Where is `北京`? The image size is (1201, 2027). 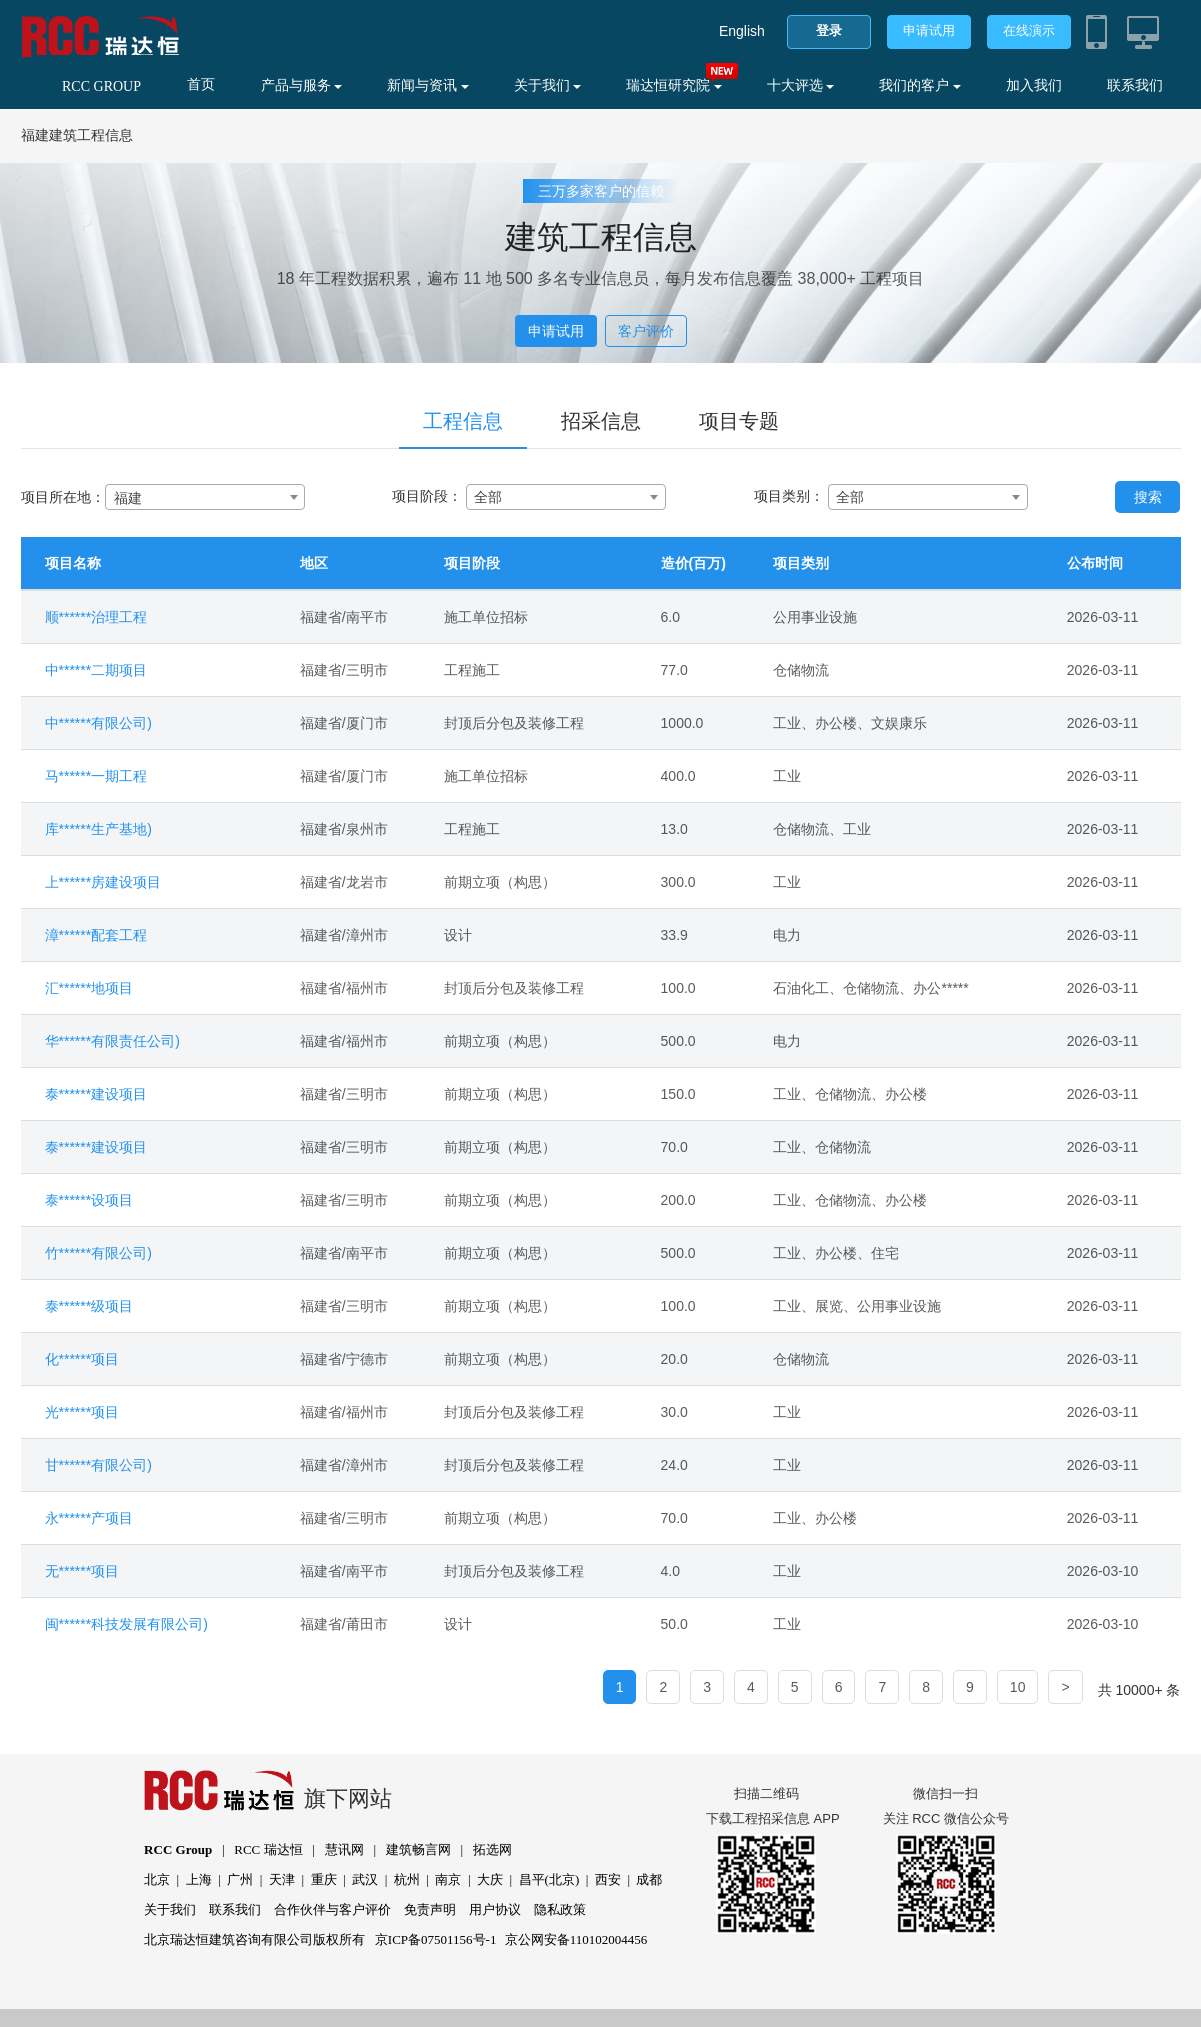
北京 is located at coordinates (157, 1879).